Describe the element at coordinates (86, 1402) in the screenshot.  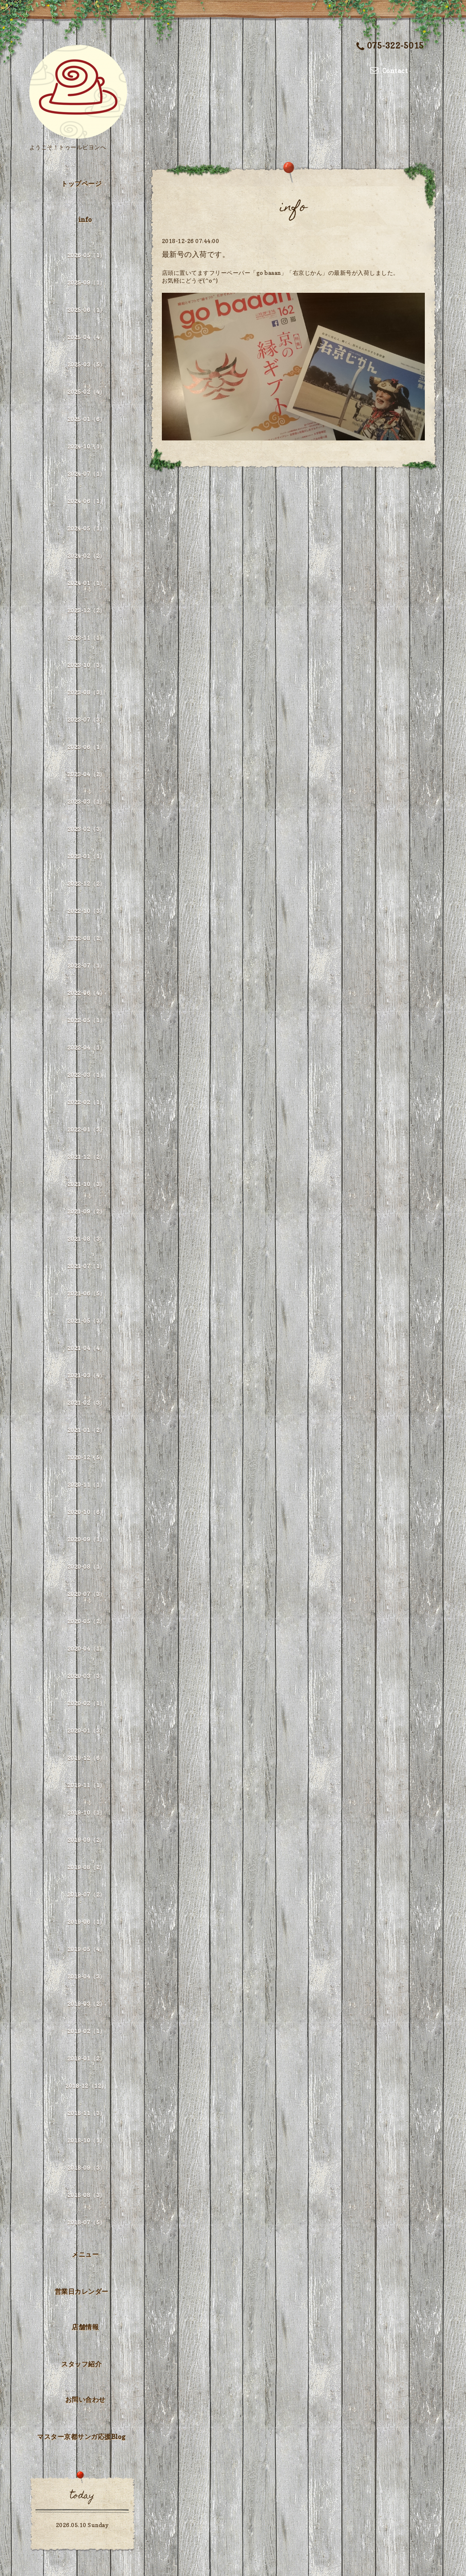
I see `2021-02（3）` at that location.